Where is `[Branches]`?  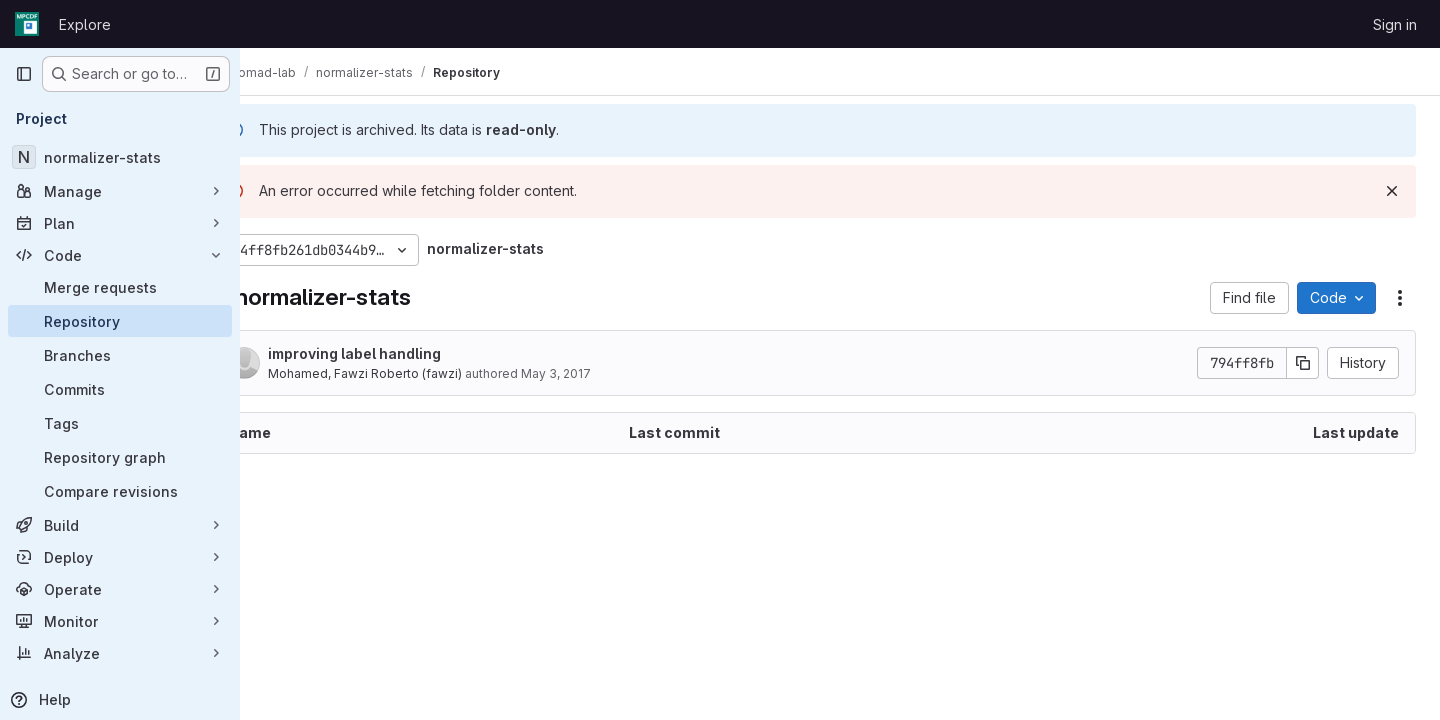
[Branches] is located at coordinates (120, 355).